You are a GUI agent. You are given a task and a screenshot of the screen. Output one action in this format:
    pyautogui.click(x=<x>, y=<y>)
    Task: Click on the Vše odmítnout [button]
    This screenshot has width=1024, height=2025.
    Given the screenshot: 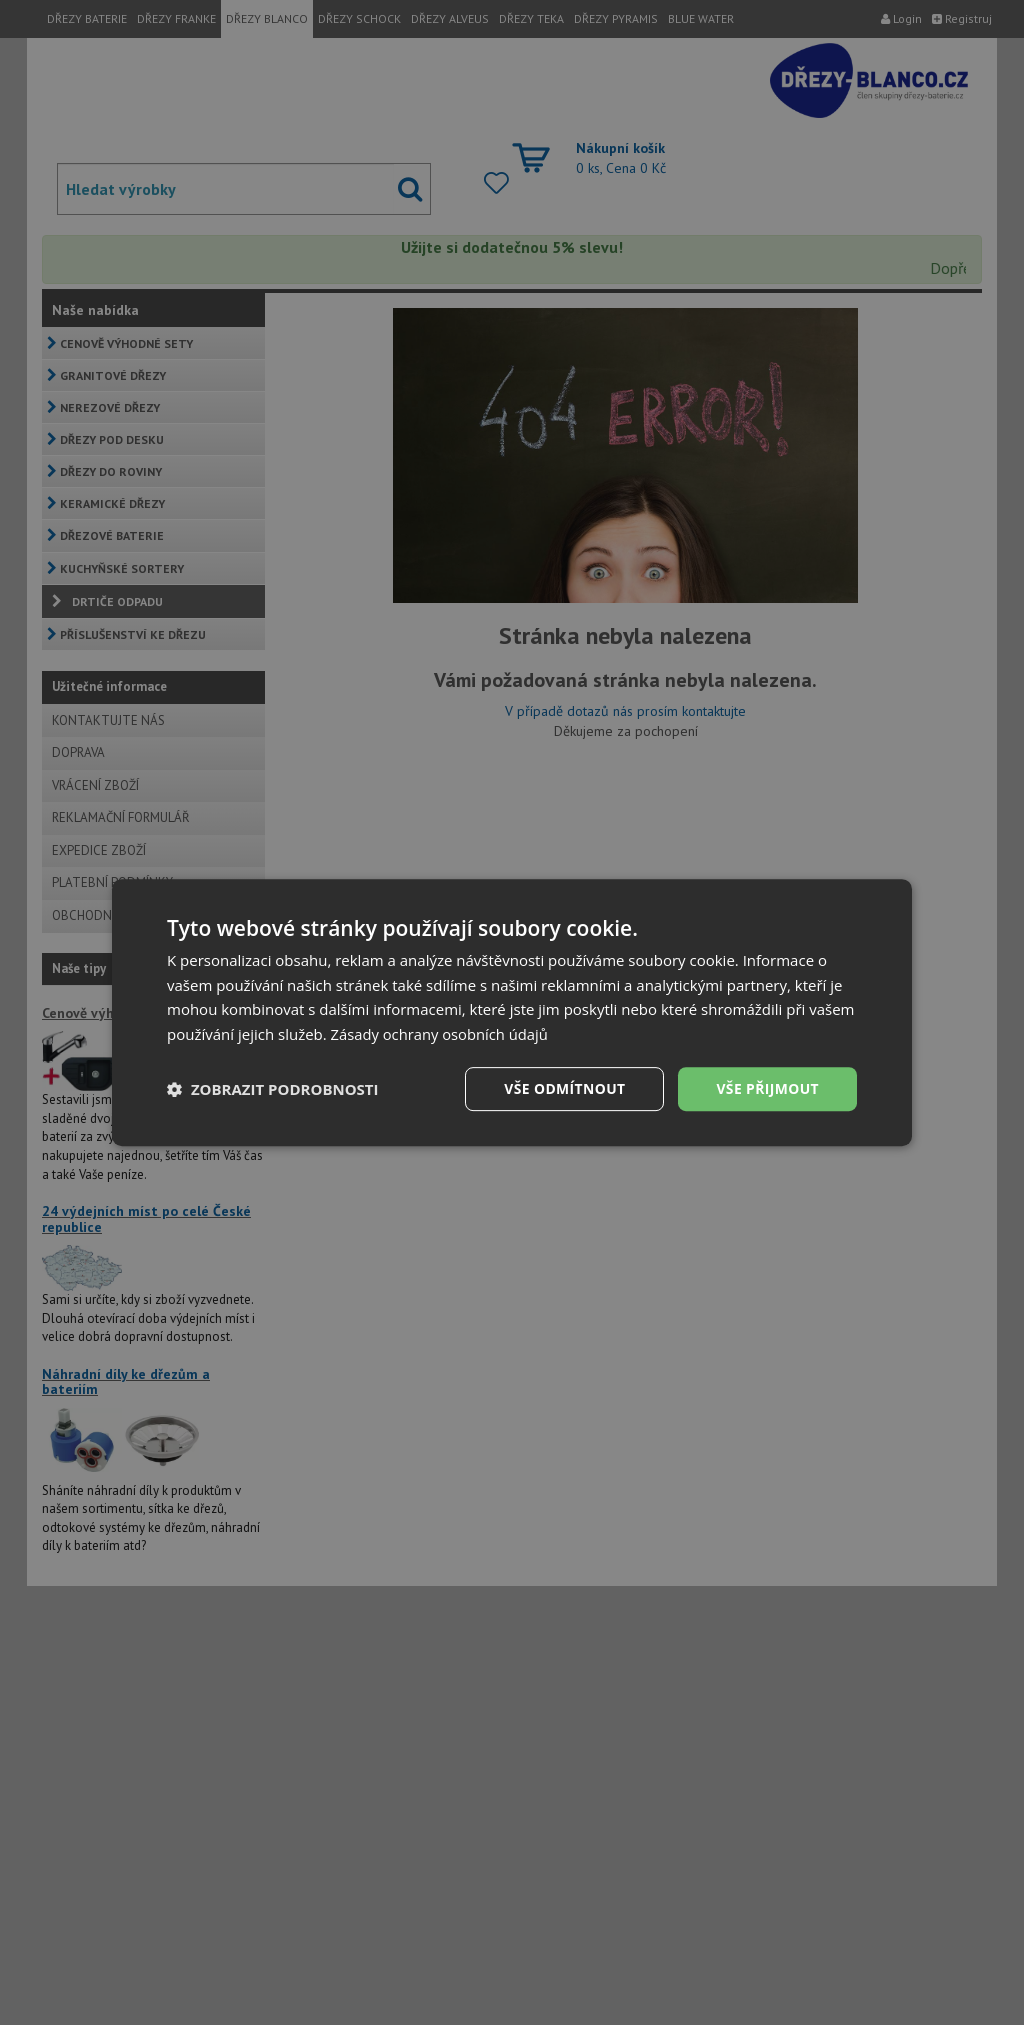 What is the action you would take?
    pyautogui.click(x=563, y=1088)
    